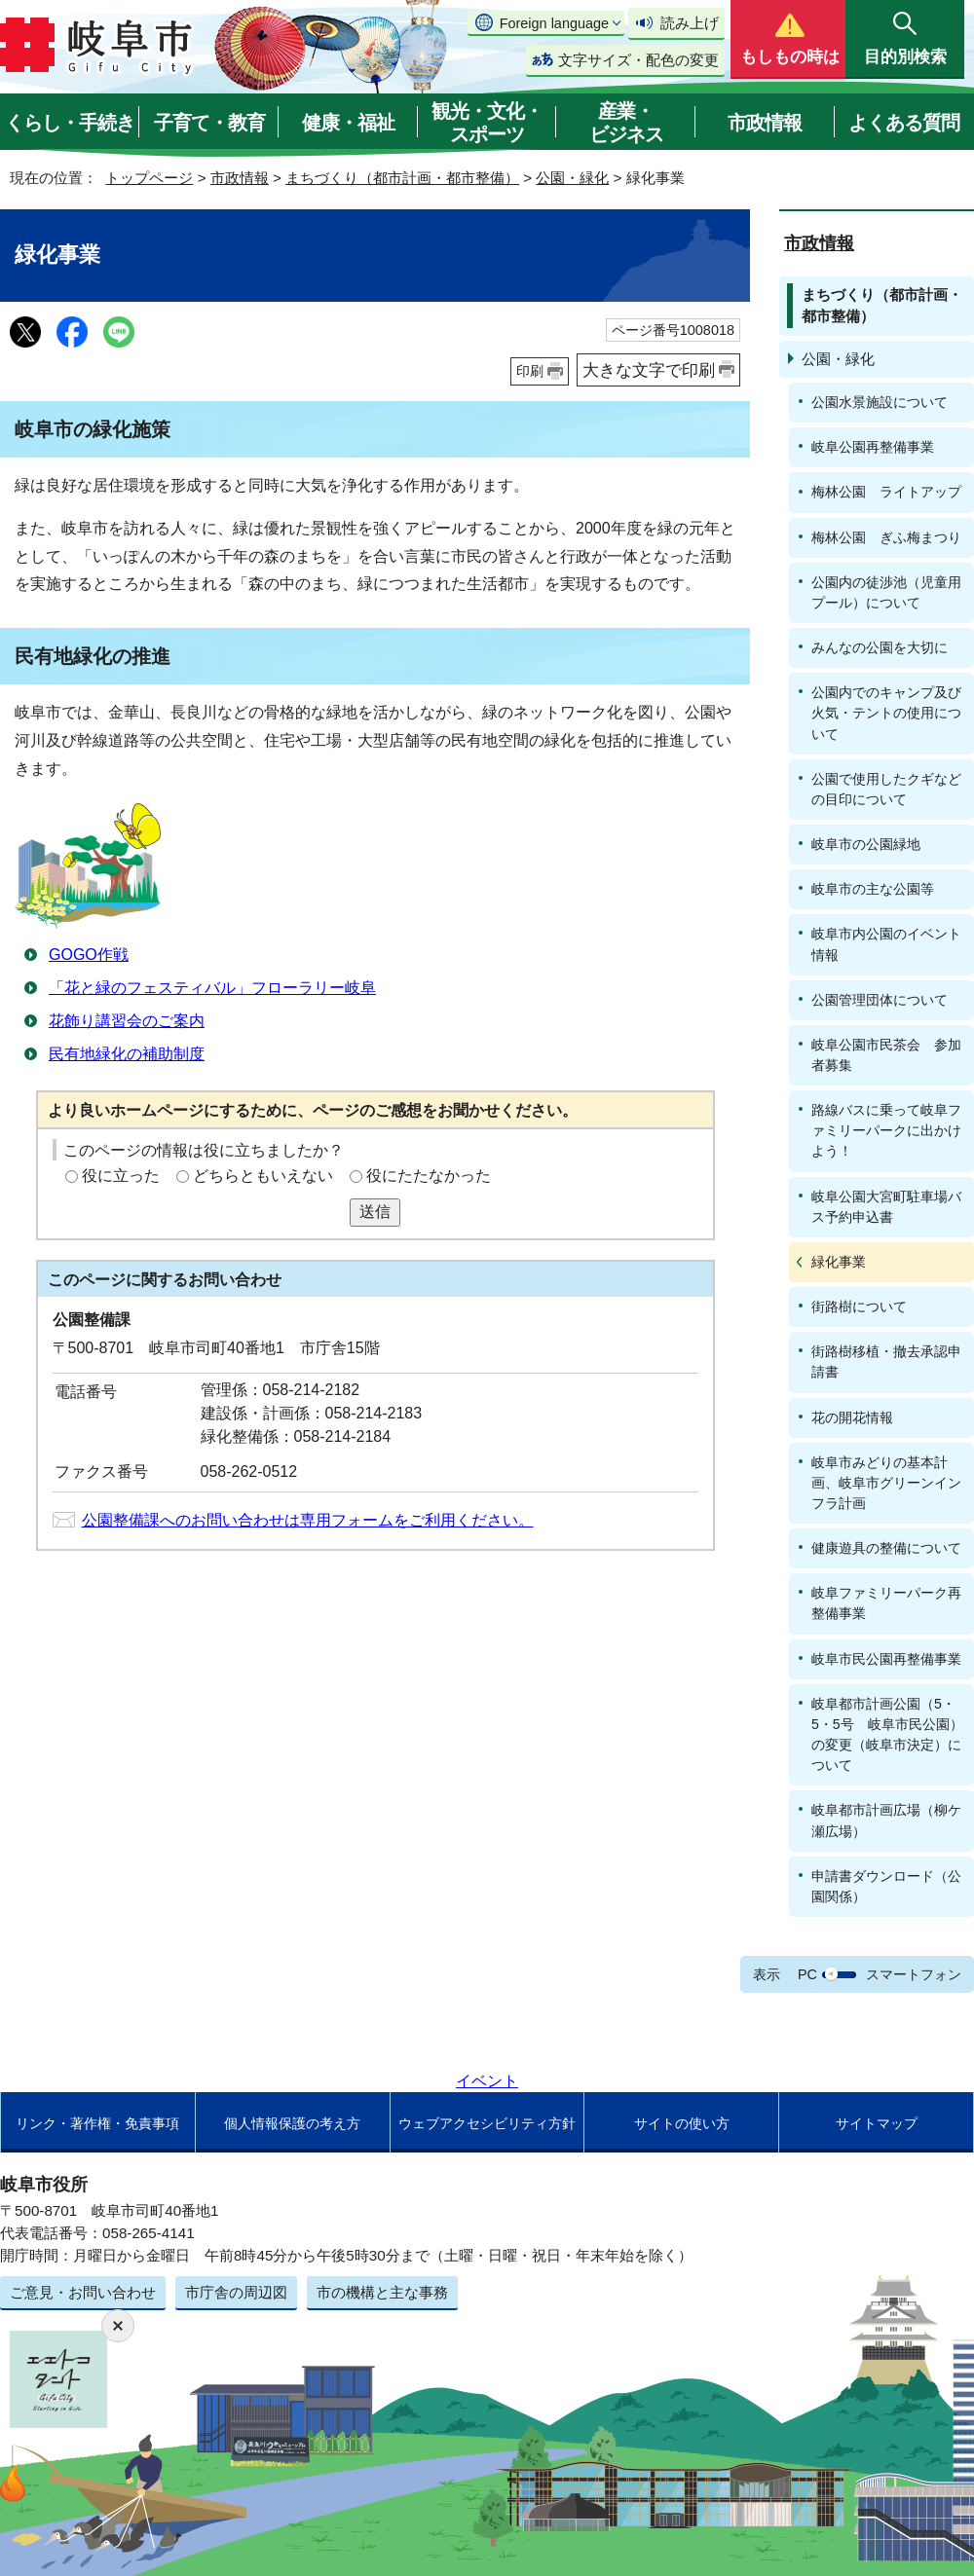  Describe the element at coordinates (648, 370) in the screenshot. I see `大きな文字で印刷` at that location.